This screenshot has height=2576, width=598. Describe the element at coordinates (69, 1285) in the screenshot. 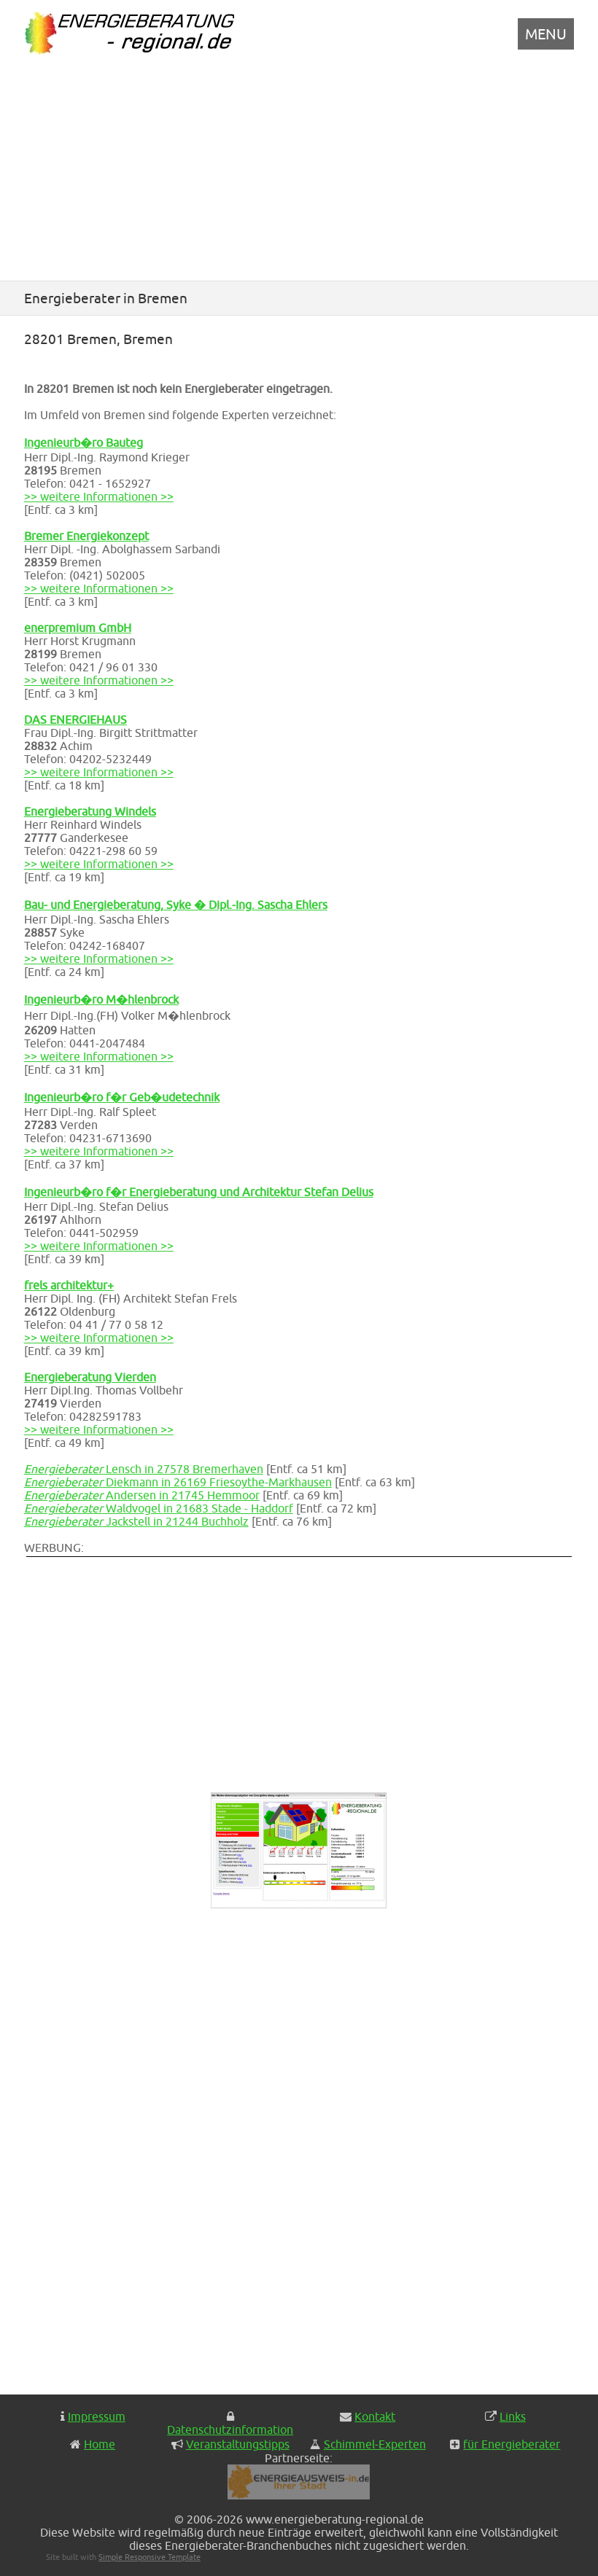

I see `frels architektur+` at that location.